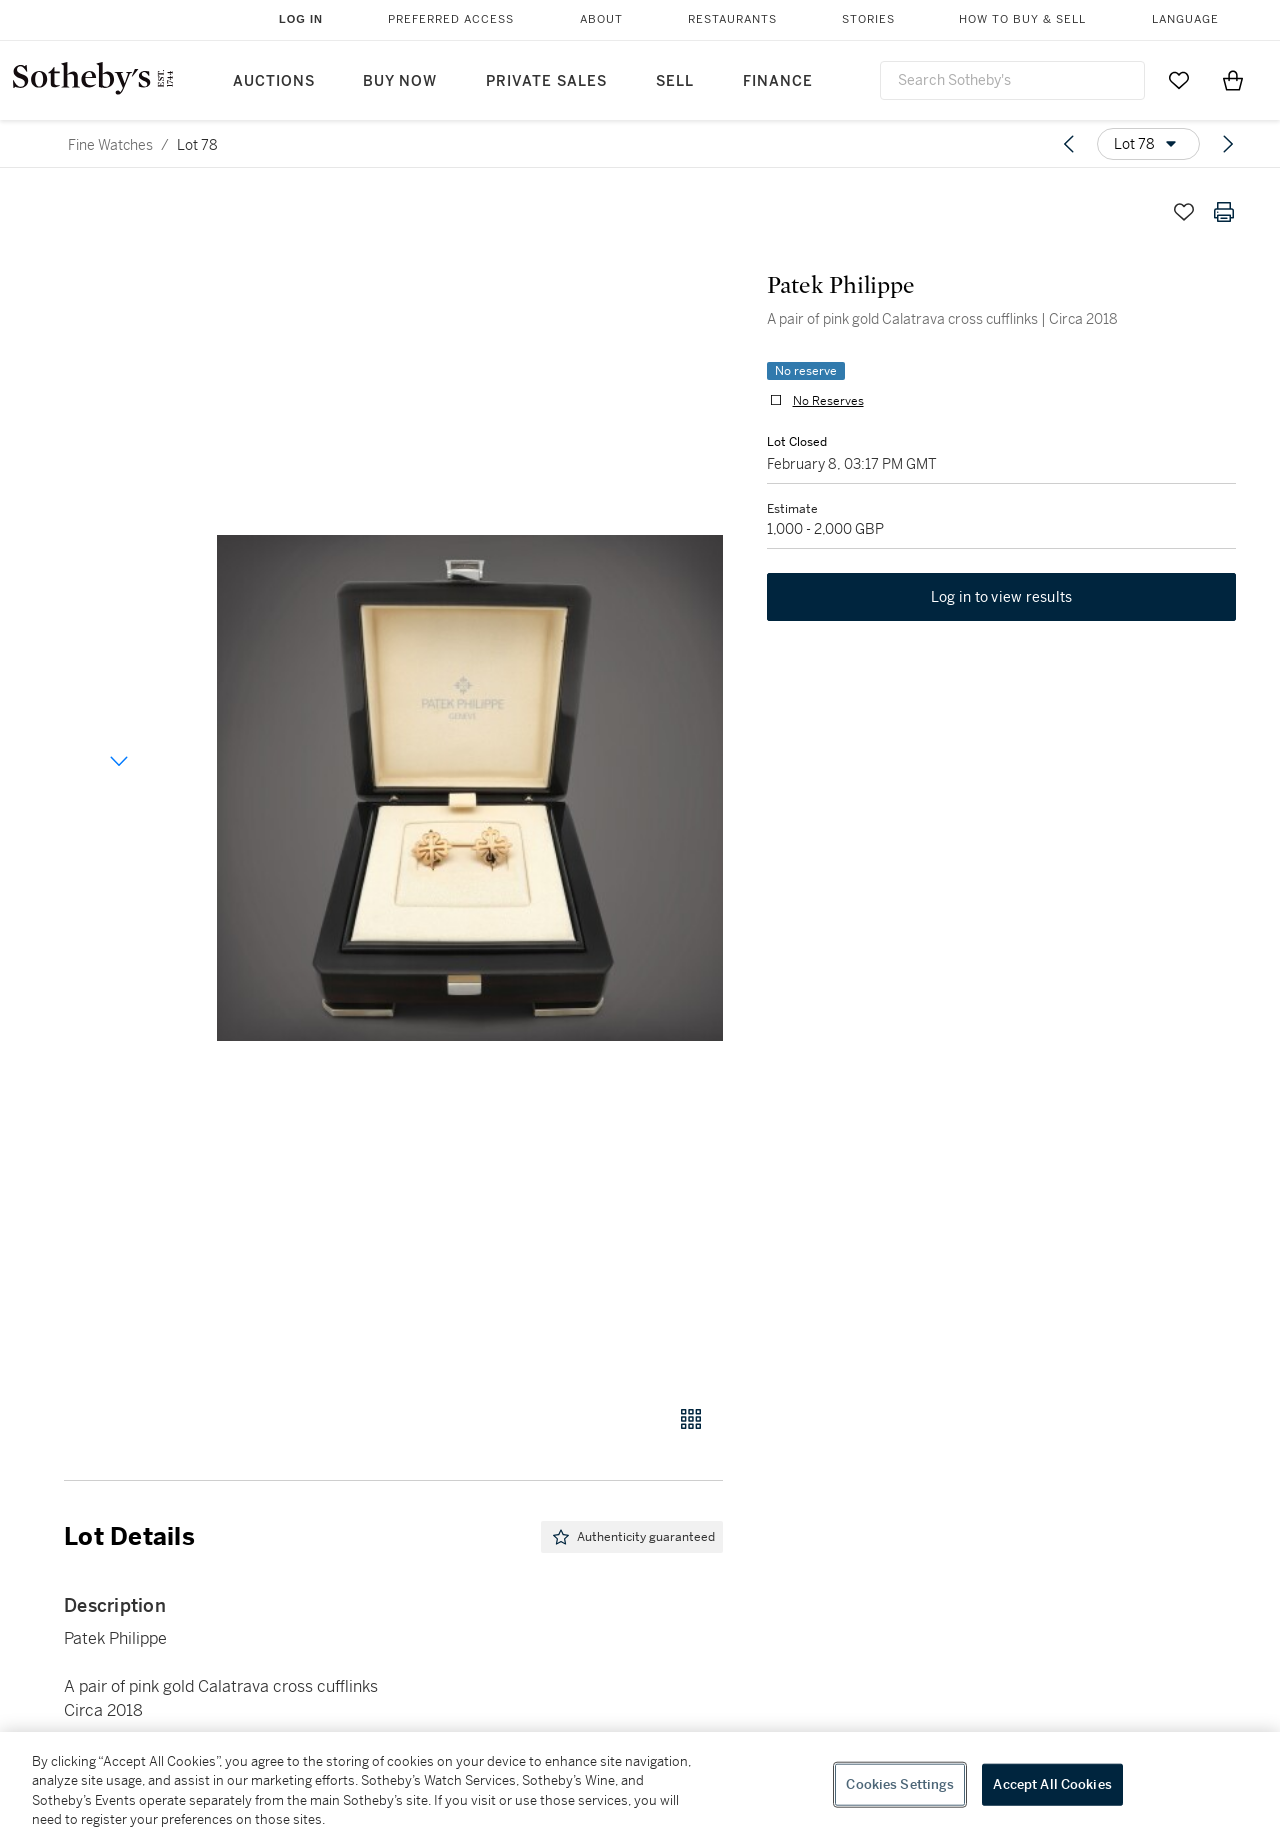  What do you see at coordinates (301, 19) in the screenshot?
I see `Log In` at bounding box center [301, 19].